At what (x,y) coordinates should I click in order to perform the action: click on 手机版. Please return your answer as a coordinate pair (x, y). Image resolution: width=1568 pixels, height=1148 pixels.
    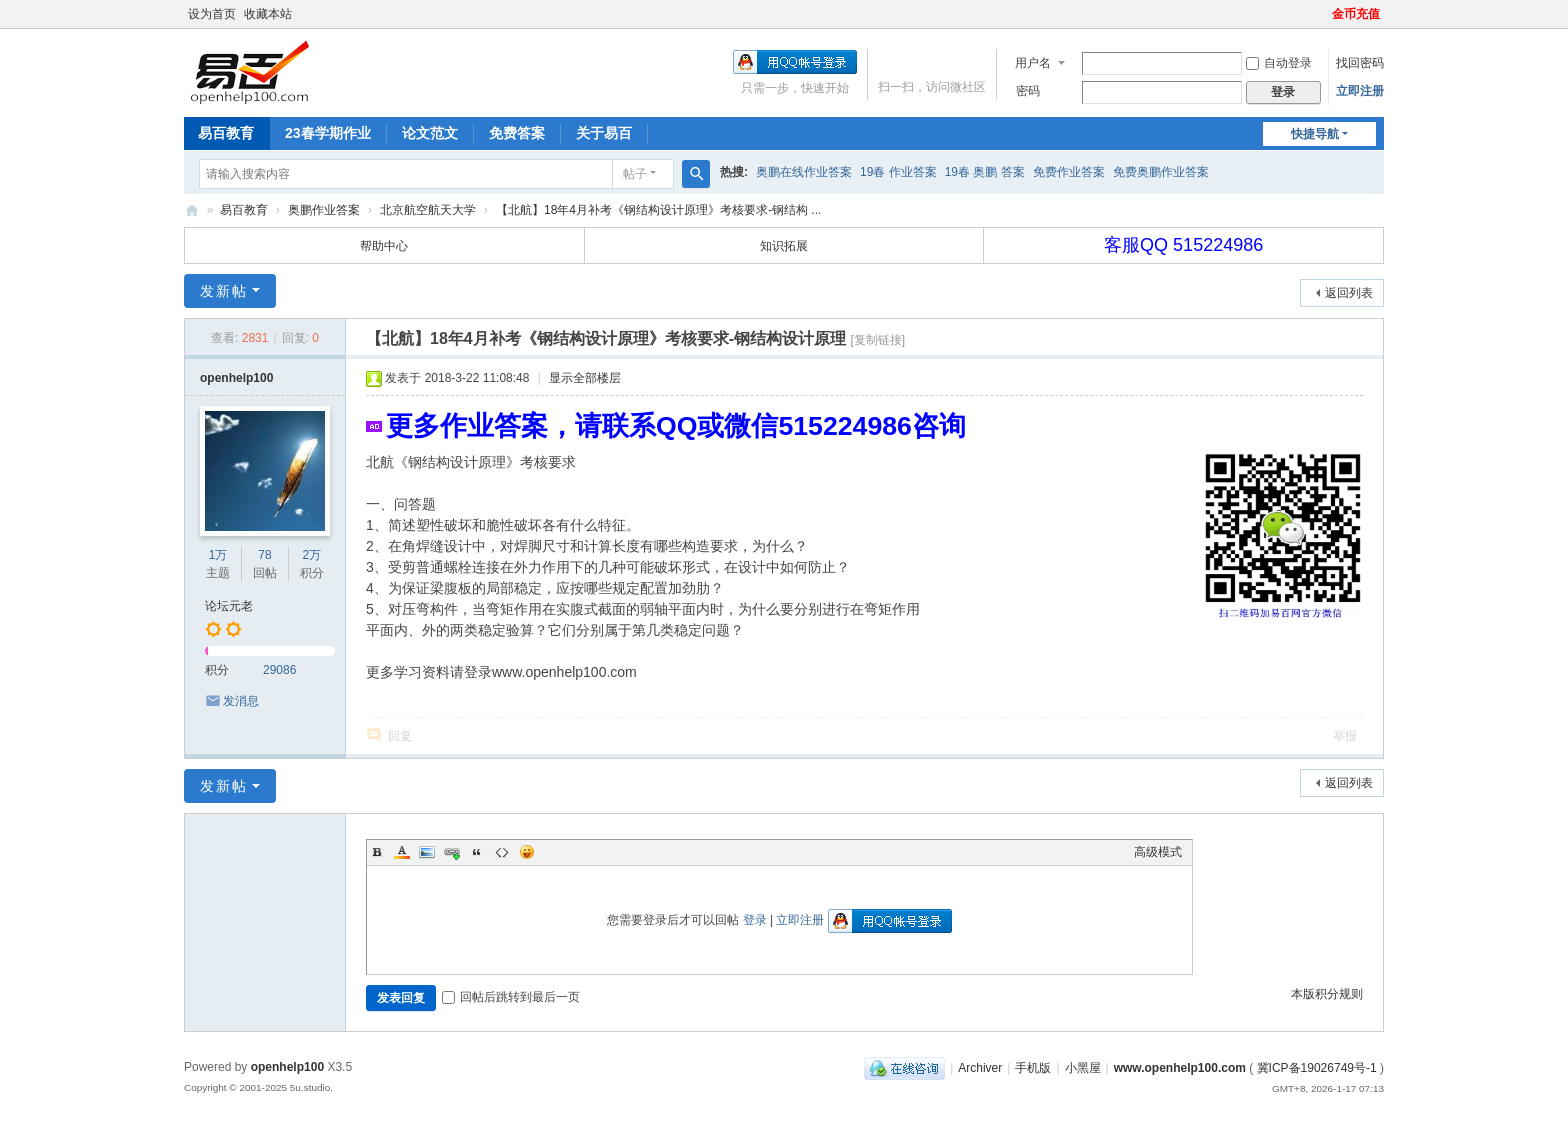
    Looking at the image, I should click on (1033, 1068).